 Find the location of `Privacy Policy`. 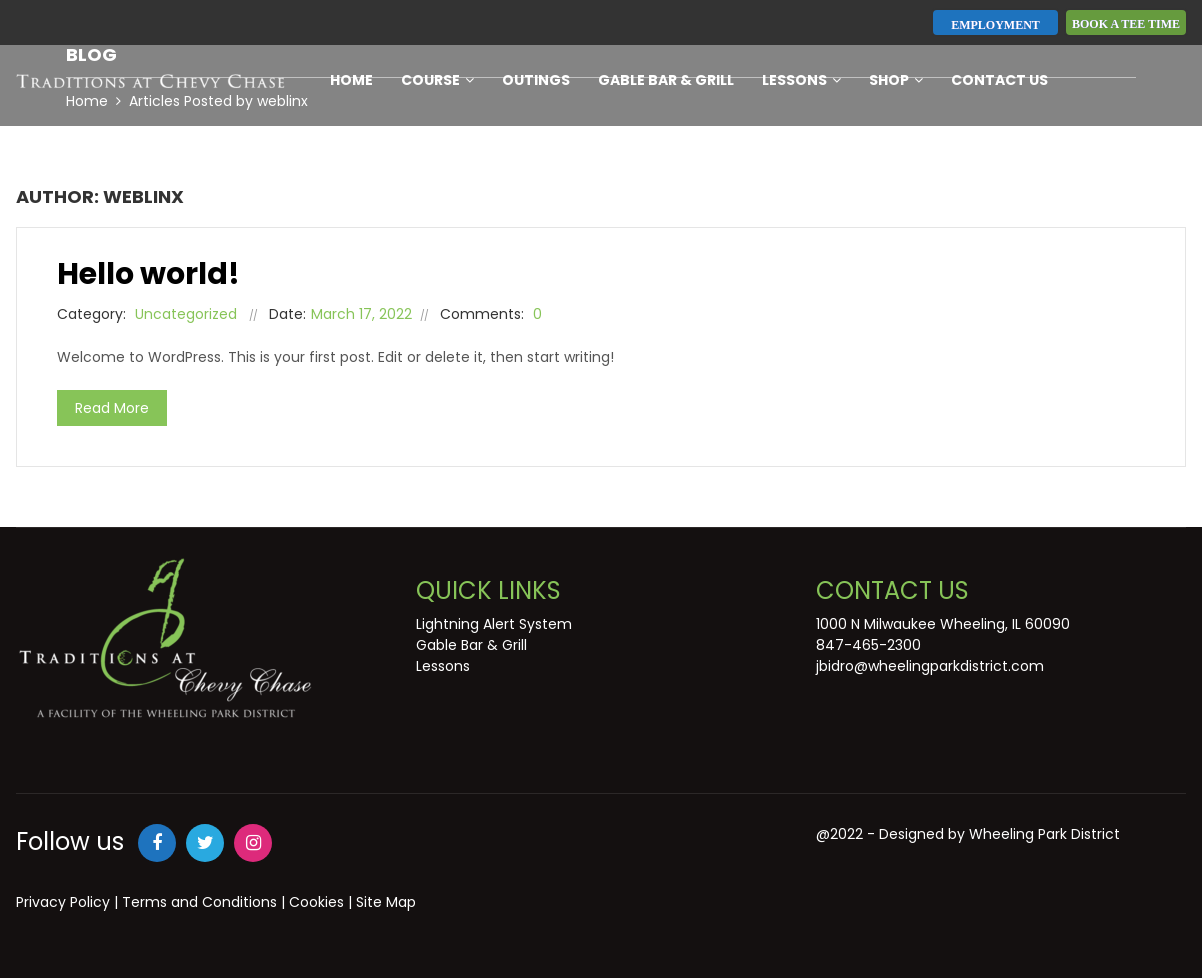

Privacy Policy is located at coordinates (63, 902).